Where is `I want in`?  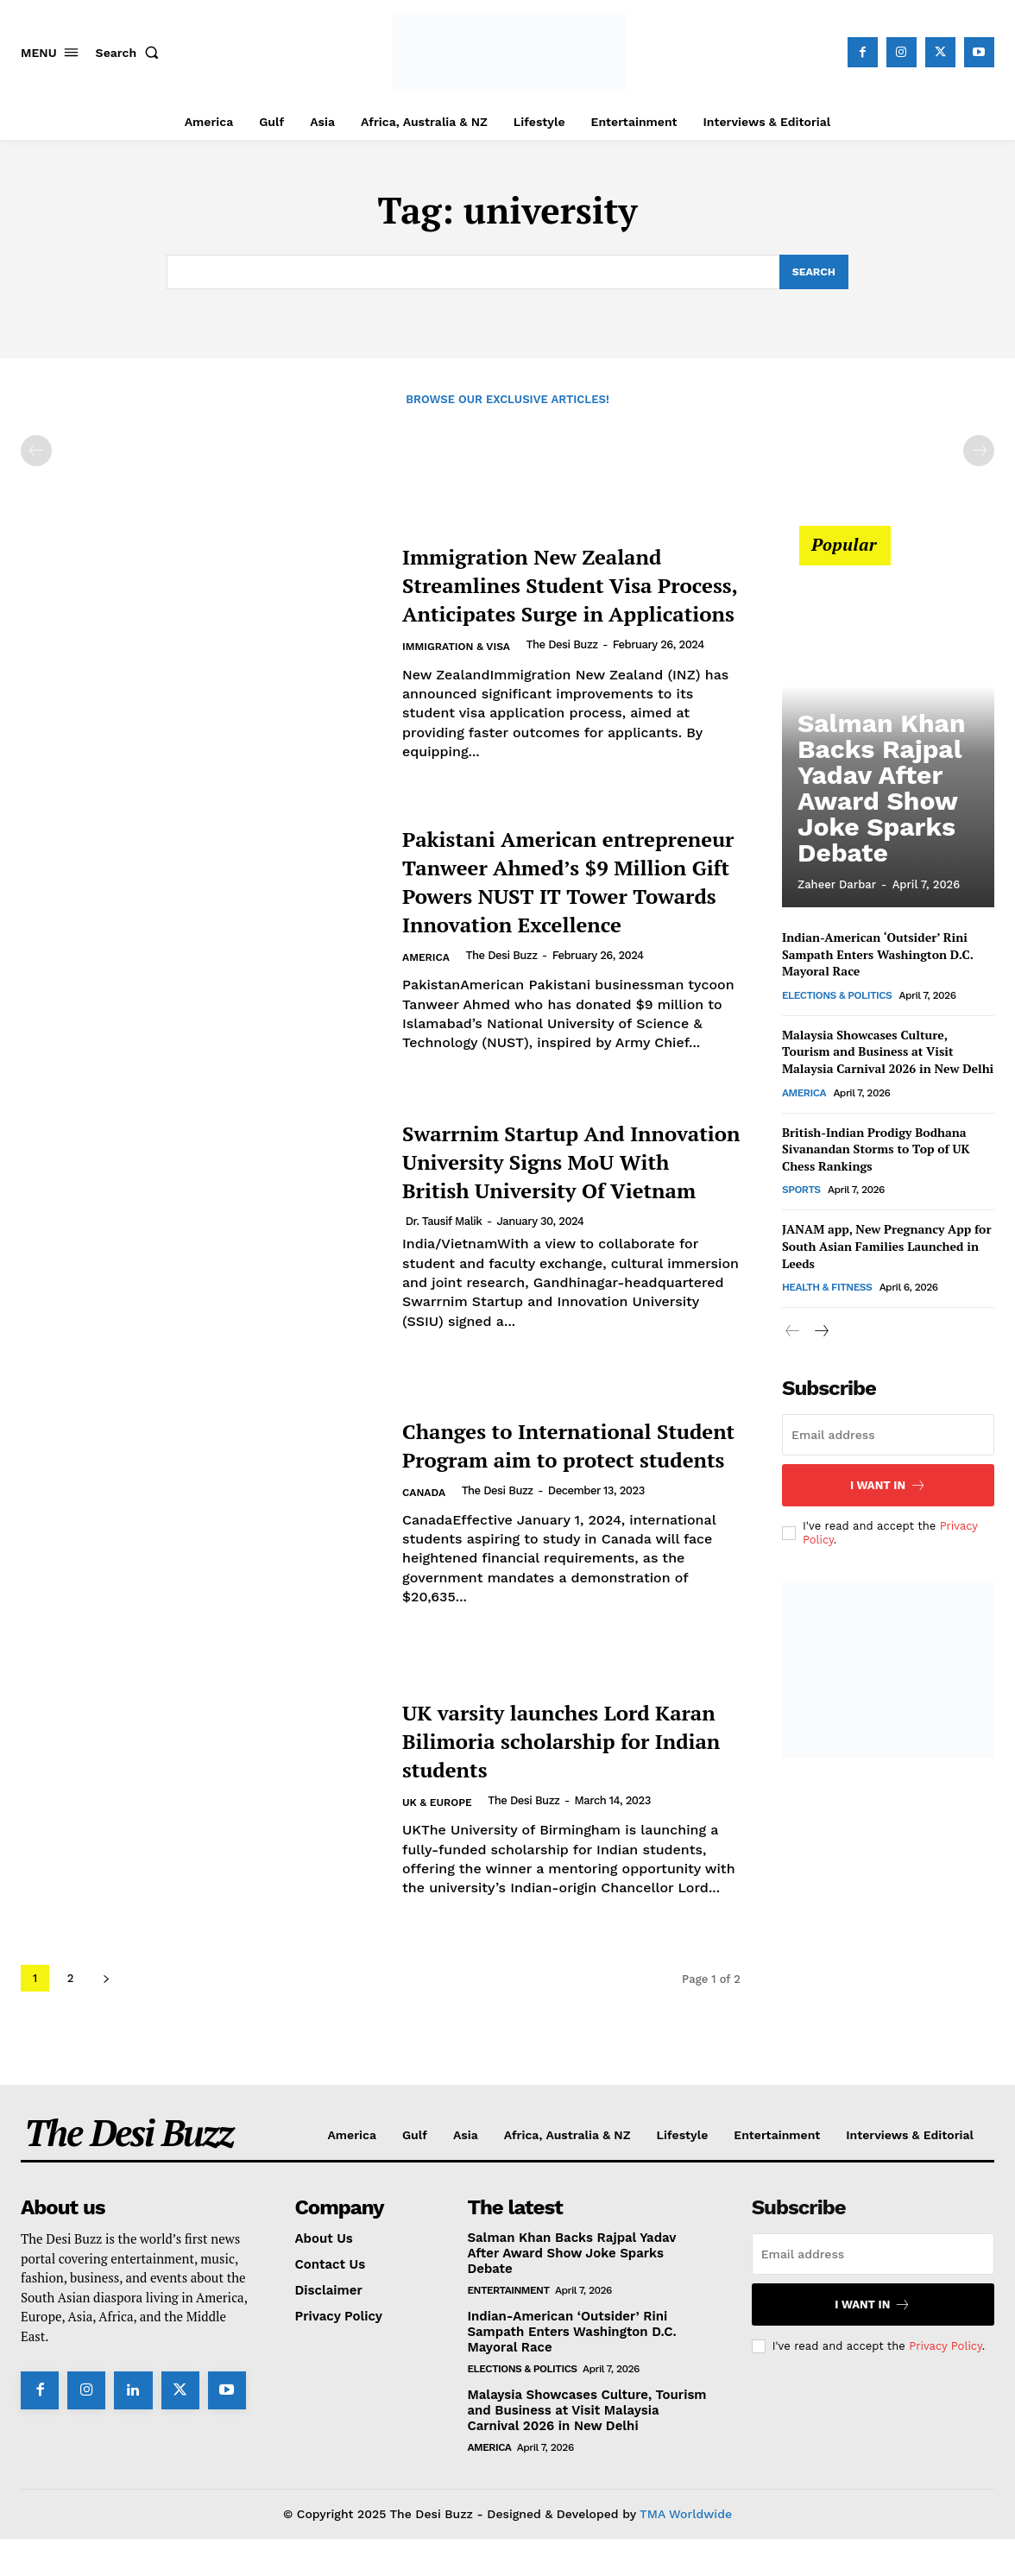
I want in is located at coordinates (888, 1488).